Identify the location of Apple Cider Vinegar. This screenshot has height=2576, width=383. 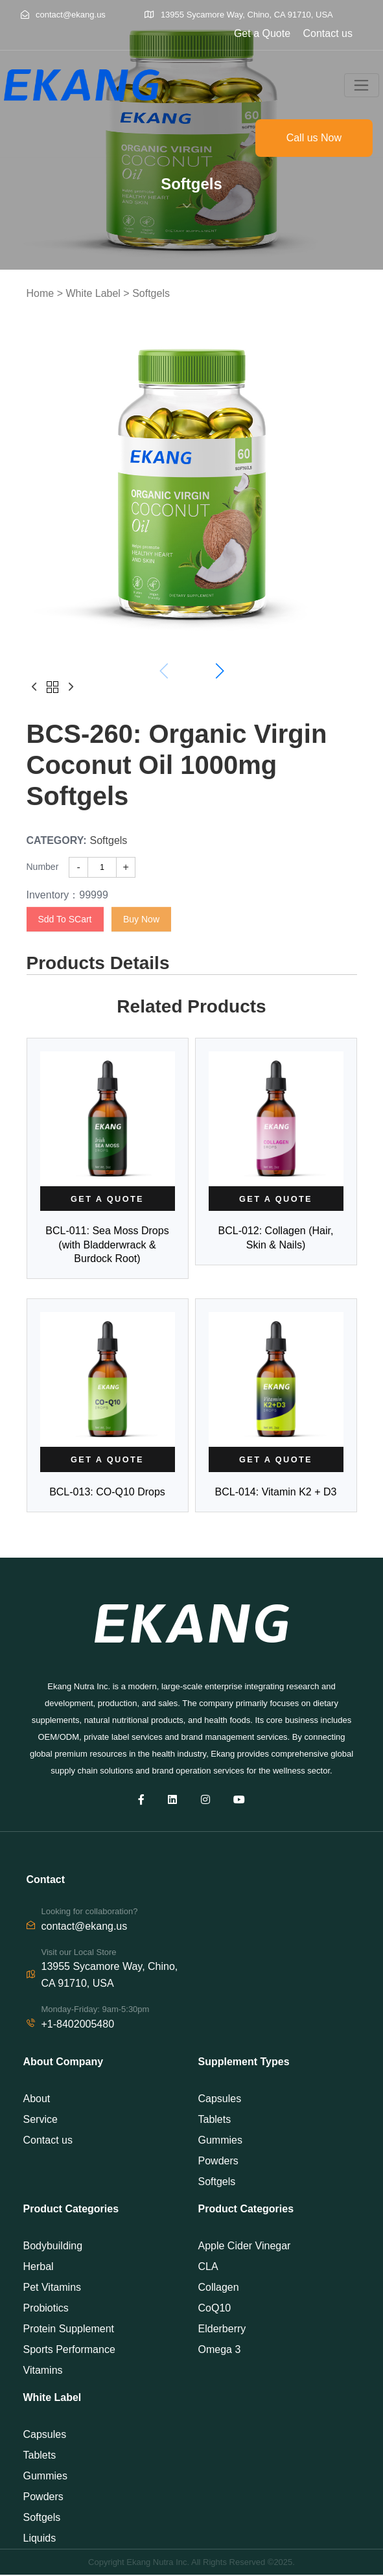
(244, 2247).